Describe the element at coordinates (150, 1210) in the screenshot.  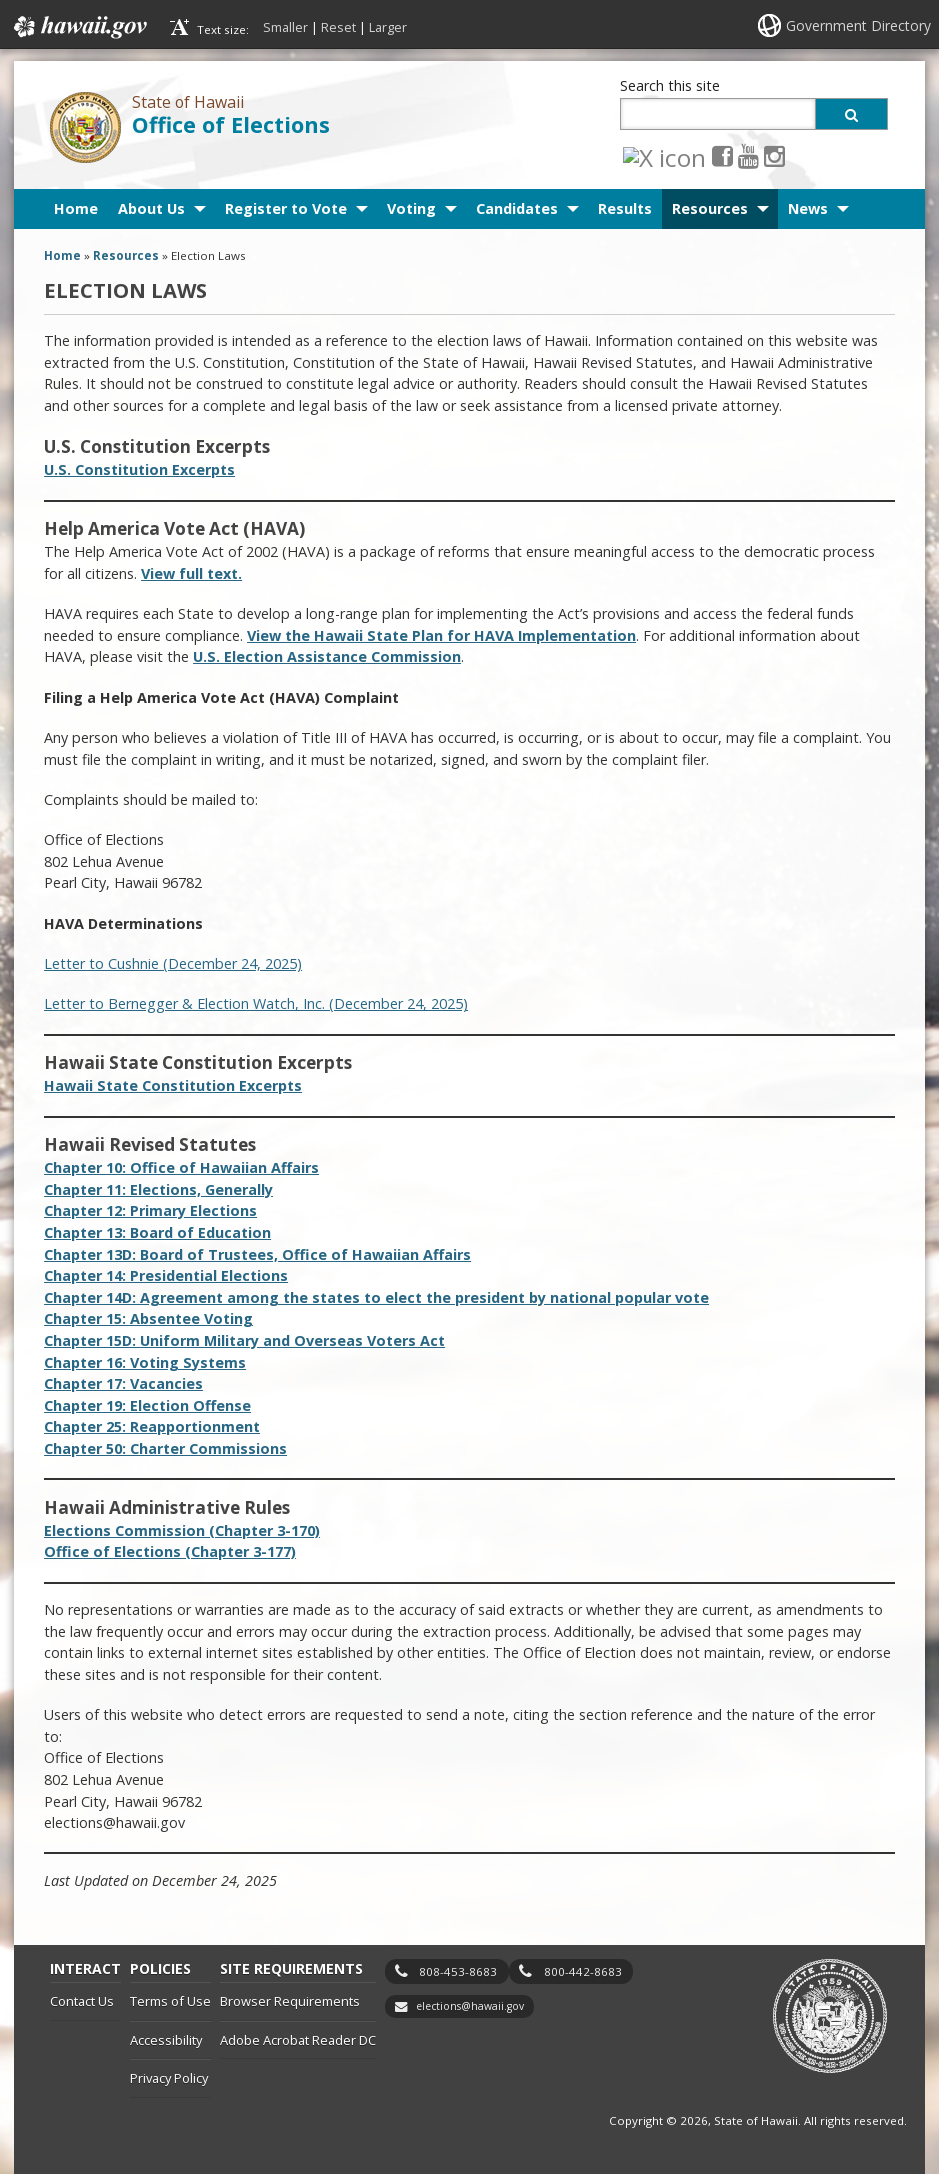
I see `Chapter 12: Primary Elections [Chapter 12: Primary Elections, opens in a new window]` at that location.